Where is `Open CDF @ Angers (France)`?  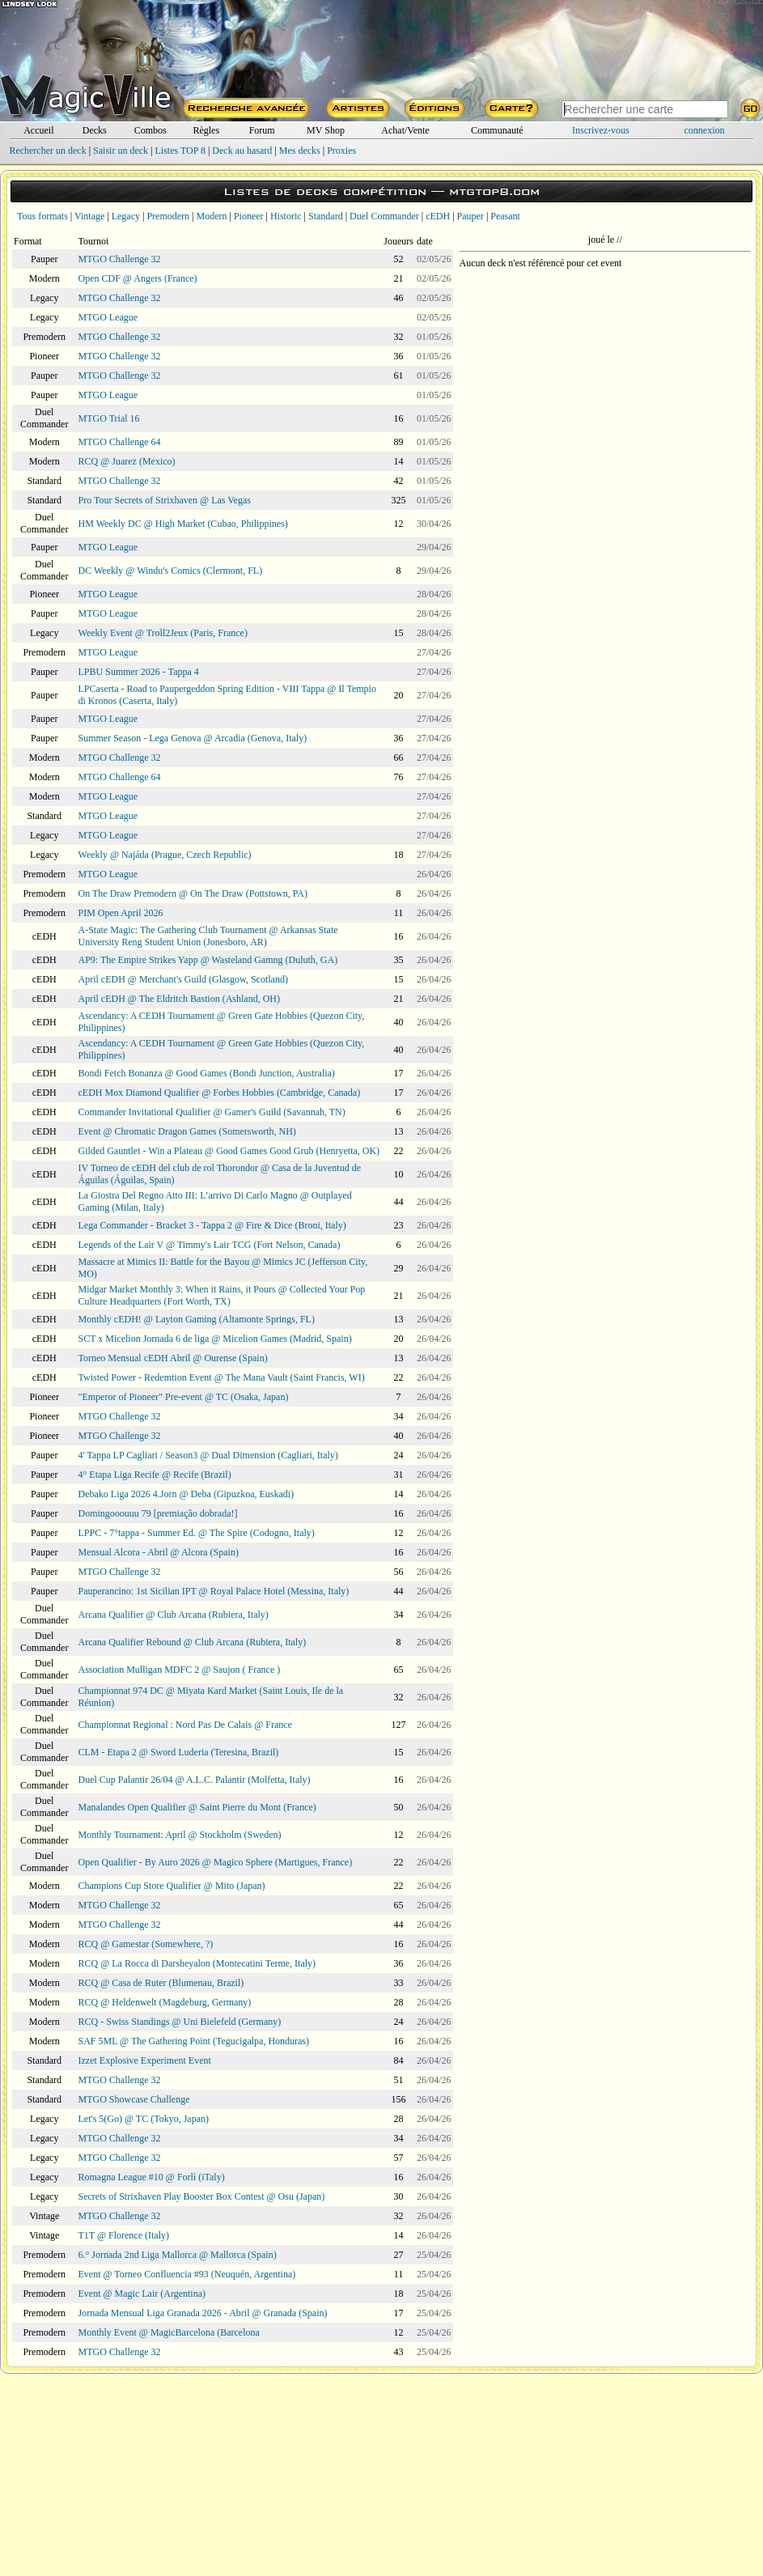
Open CDF @ Angers (France) is located at coordinates (137, 278).